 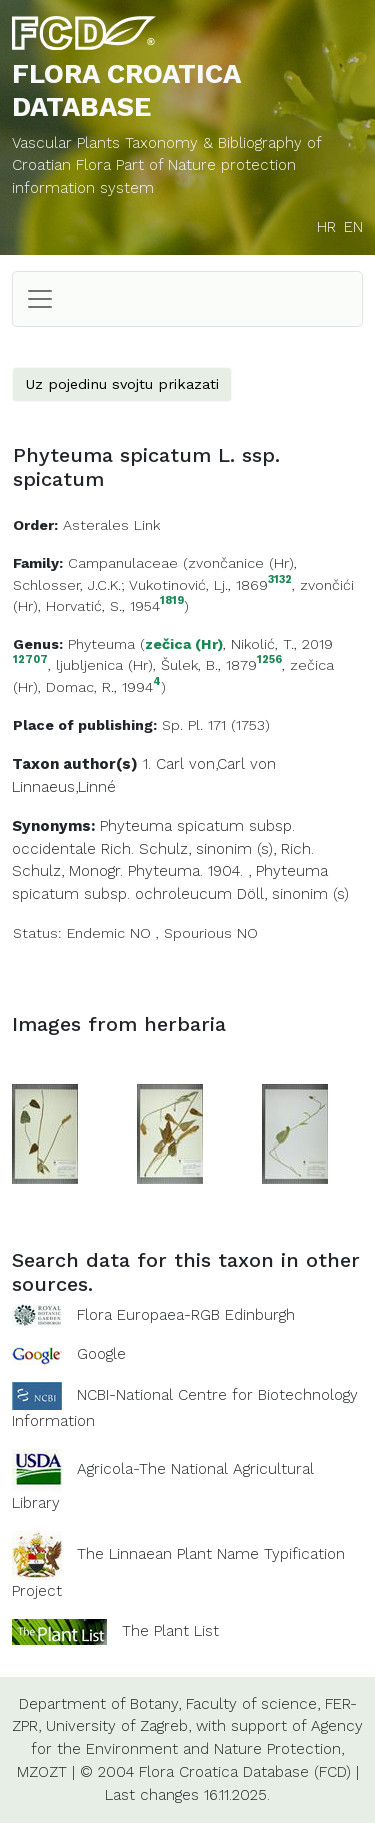 I want to click on Google, so click(x=101, y=1354).